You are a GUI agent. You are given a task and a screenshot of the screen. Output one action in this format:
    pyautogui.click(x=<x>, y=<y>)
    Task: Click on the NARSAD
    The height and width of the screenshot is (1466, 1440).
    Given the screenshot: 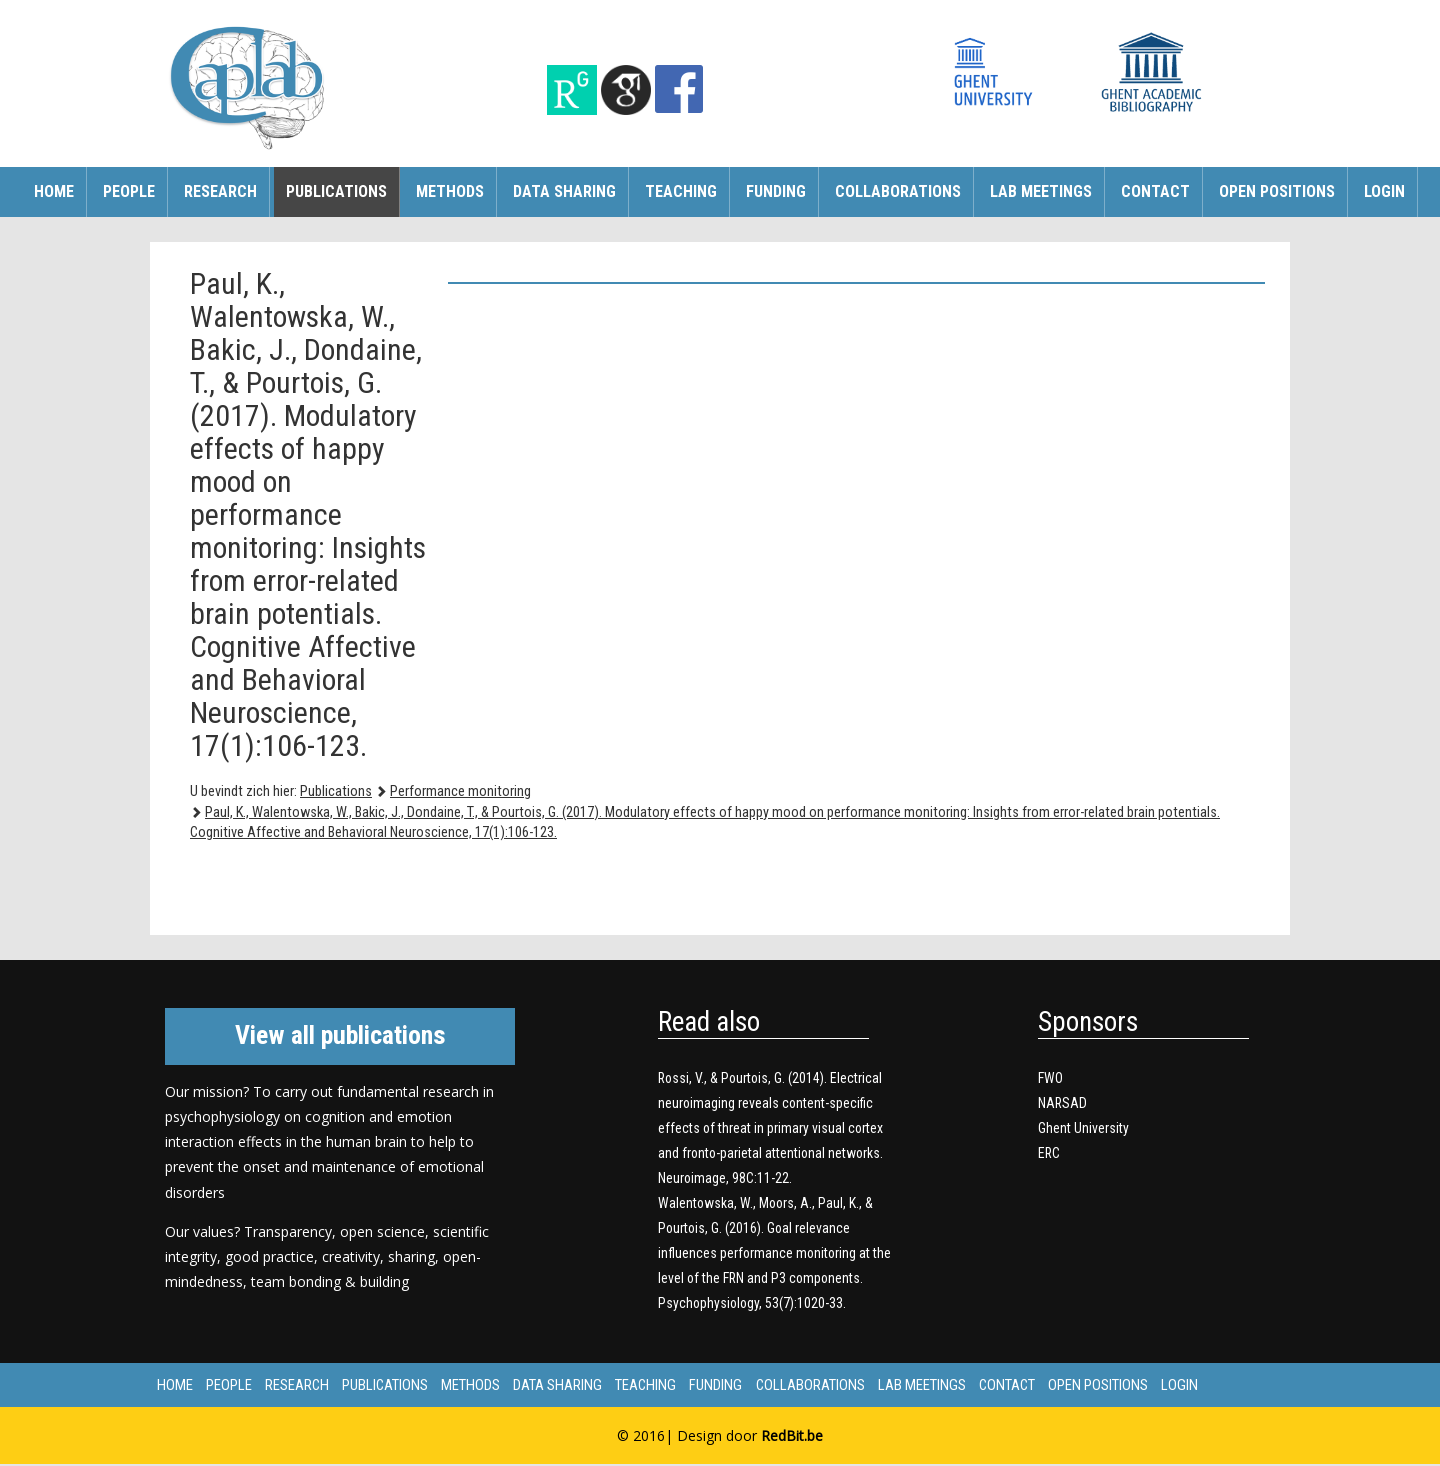 What is the action you would take?
    pyautogui.click(x=1063, y=1103)
    